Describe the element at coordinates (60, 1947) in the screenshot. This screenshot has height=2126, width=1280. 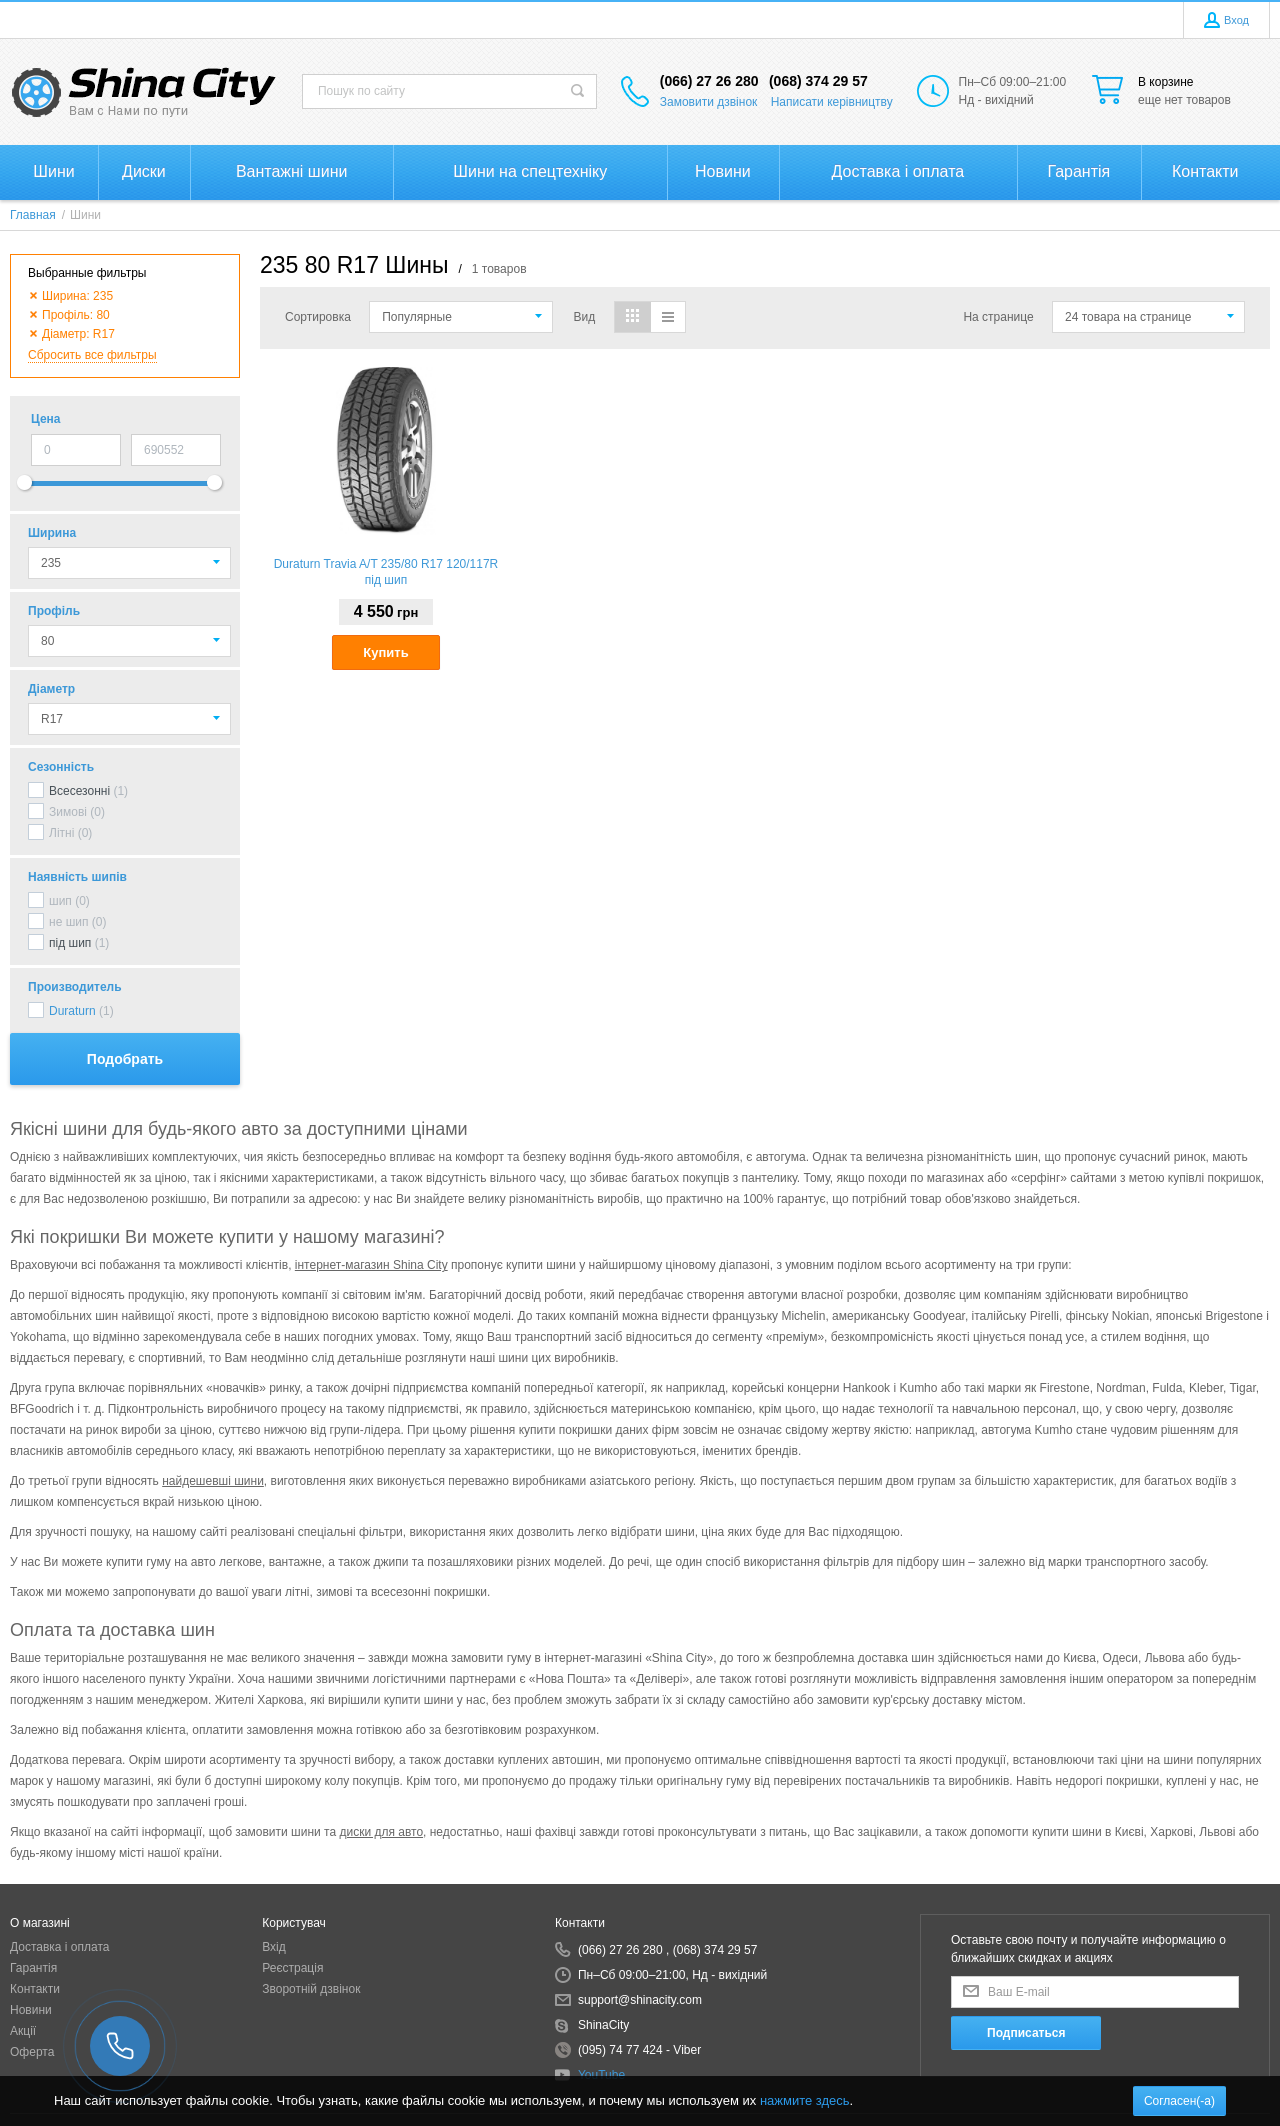
I see `Доставка і оплата` at that location.